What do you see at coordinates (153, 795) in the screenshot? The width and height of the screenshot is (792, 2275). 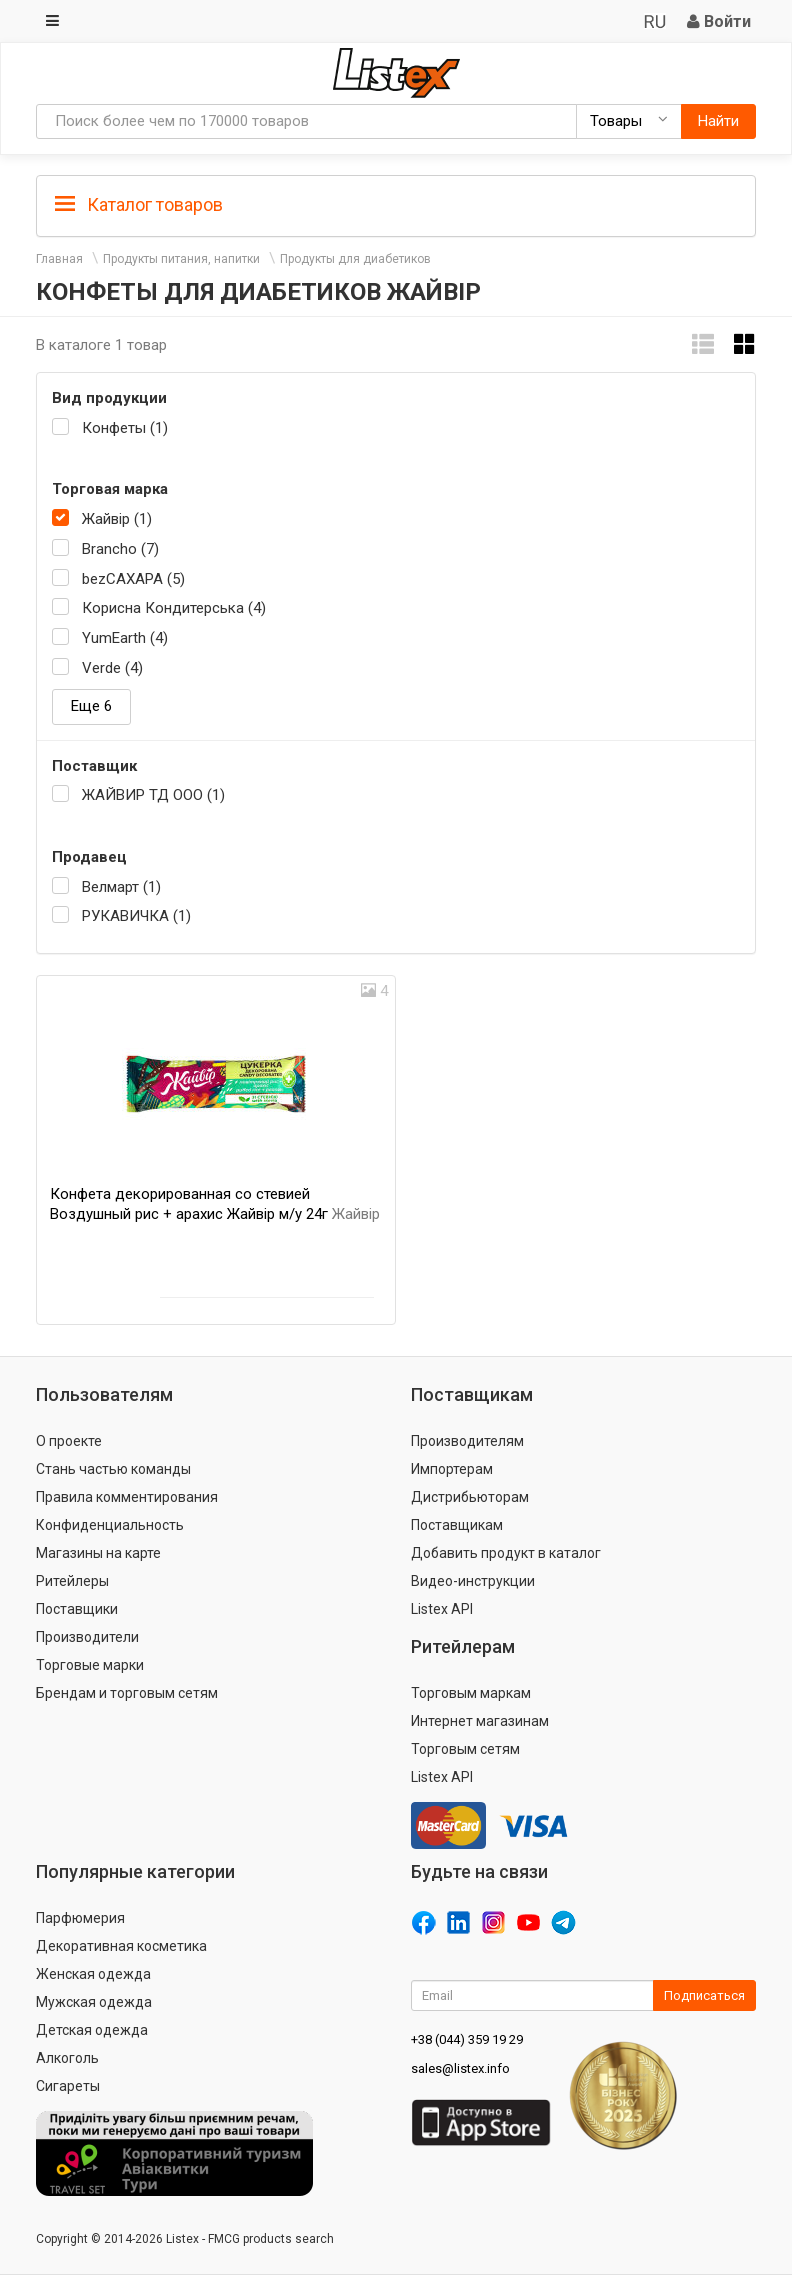 I see `ЖАЙВИР ТД ООО (1)` at bounding box center [153, 795].